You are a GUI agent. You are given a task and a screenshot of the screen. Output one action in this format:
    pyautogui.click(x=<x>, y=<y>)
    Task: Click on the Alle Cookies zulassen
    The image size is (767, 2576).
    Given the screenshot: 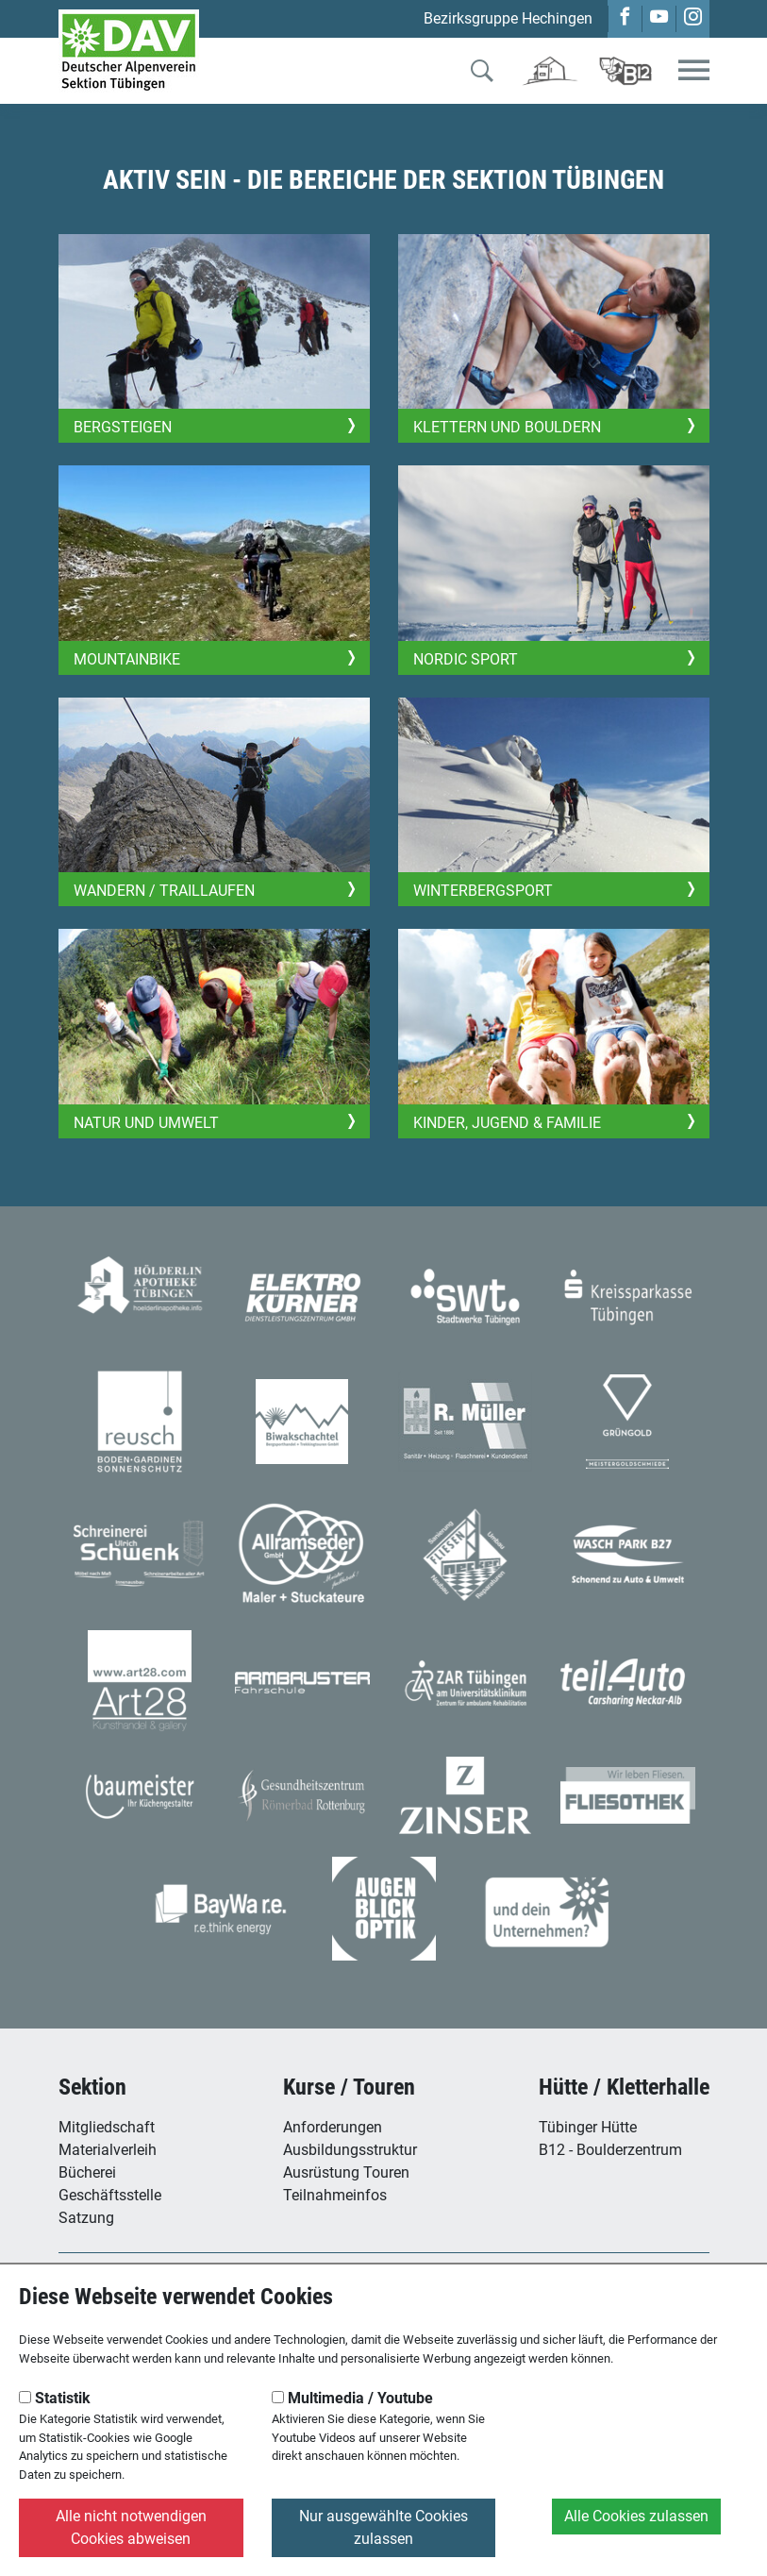 What is the action you would take?
    pyautogui.click(x=636, y=2516)
    